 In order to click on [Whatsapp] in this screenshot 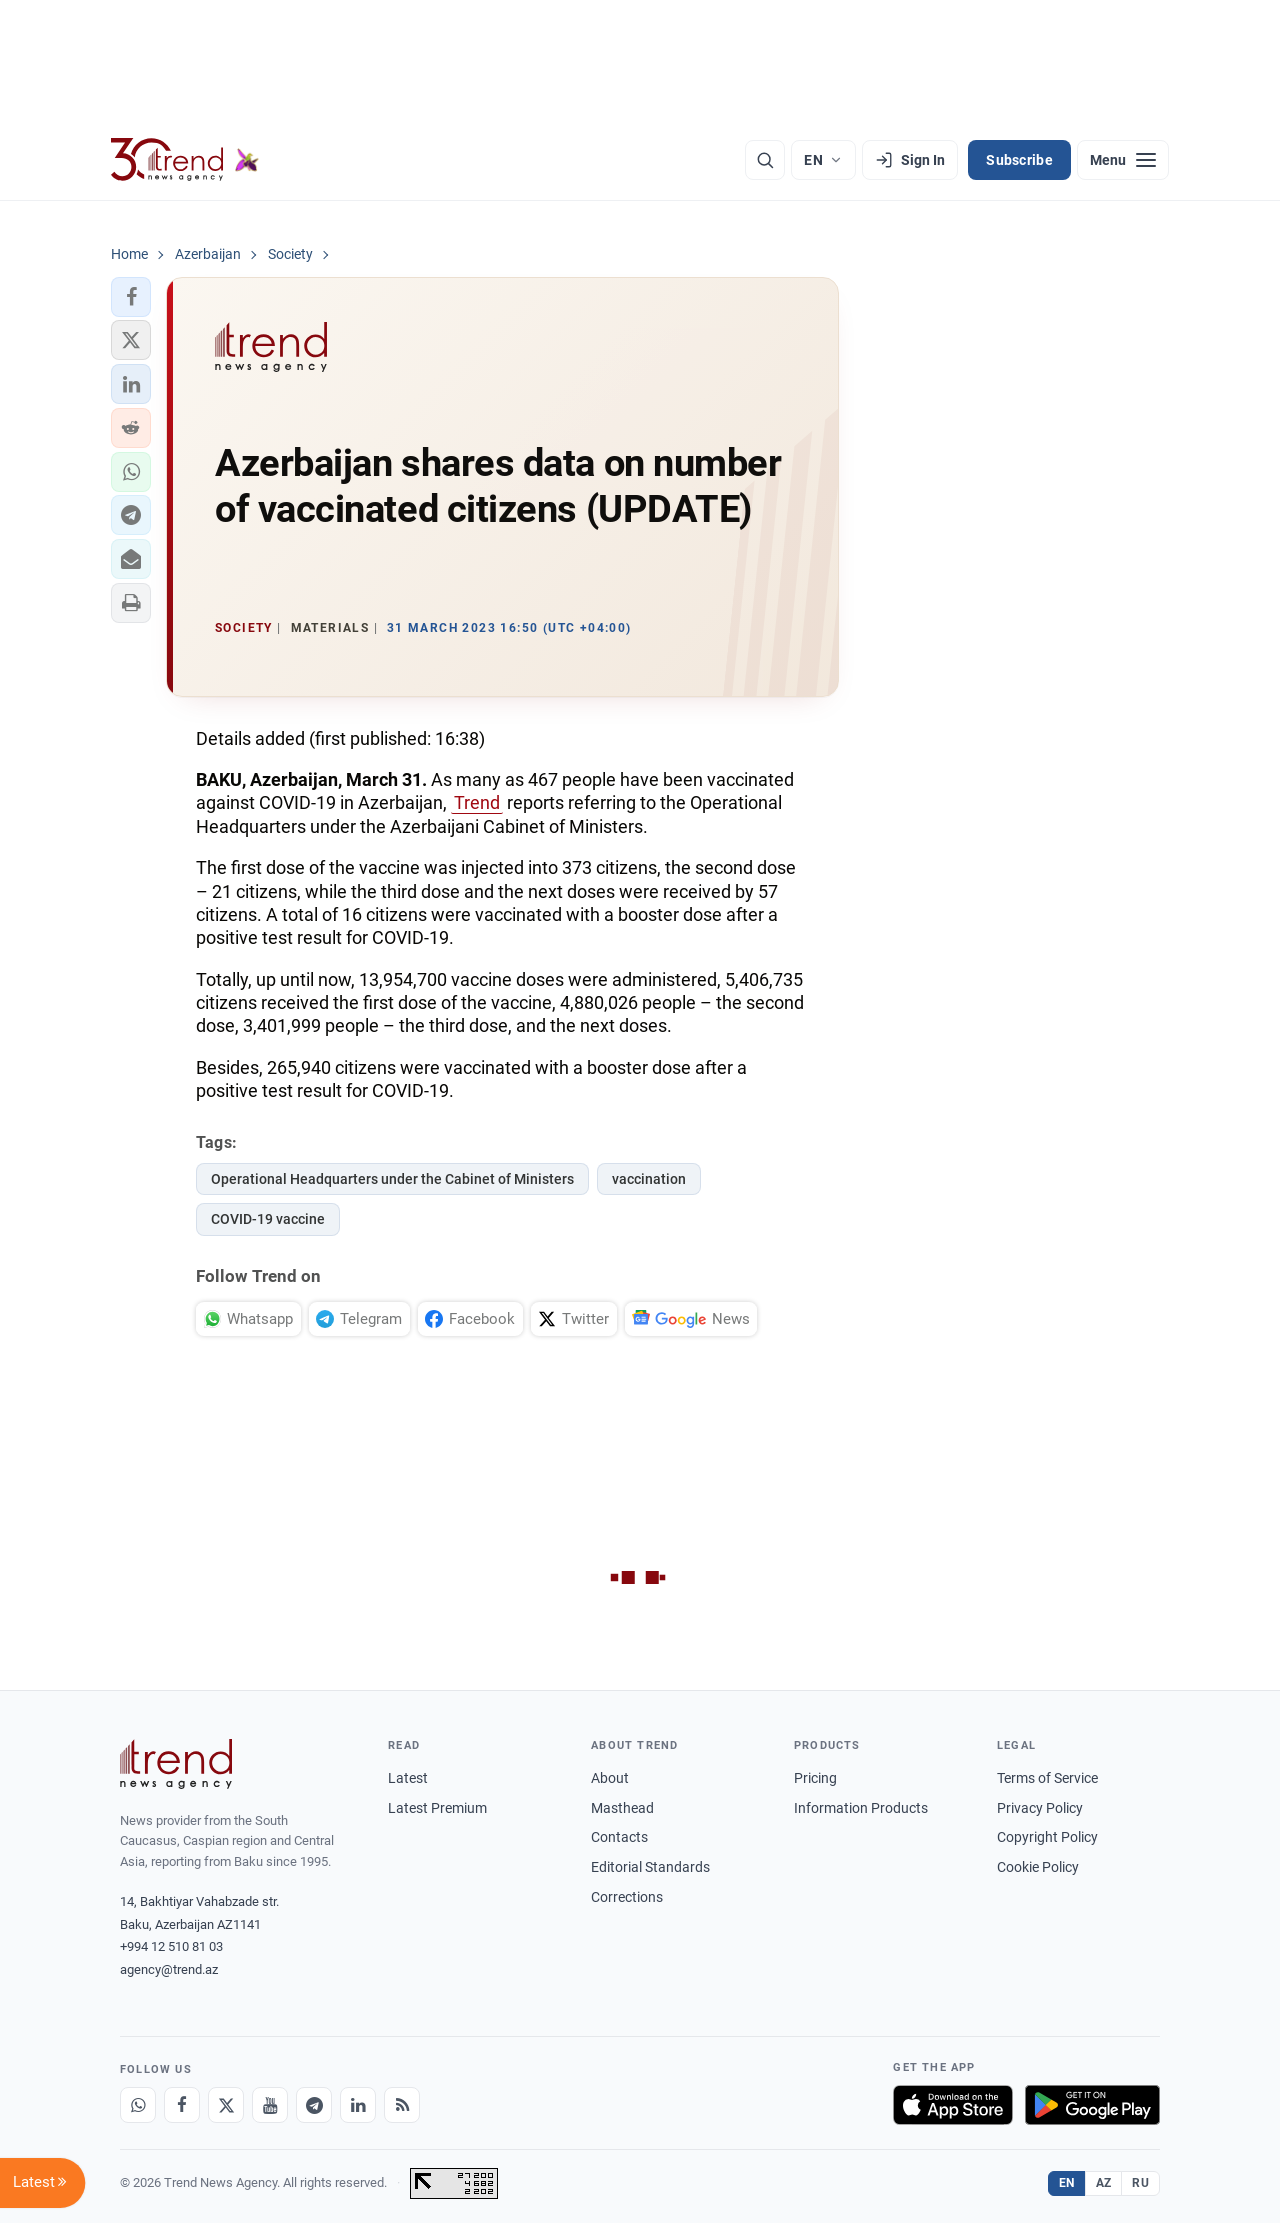, I will do `click(138, 2105)`.